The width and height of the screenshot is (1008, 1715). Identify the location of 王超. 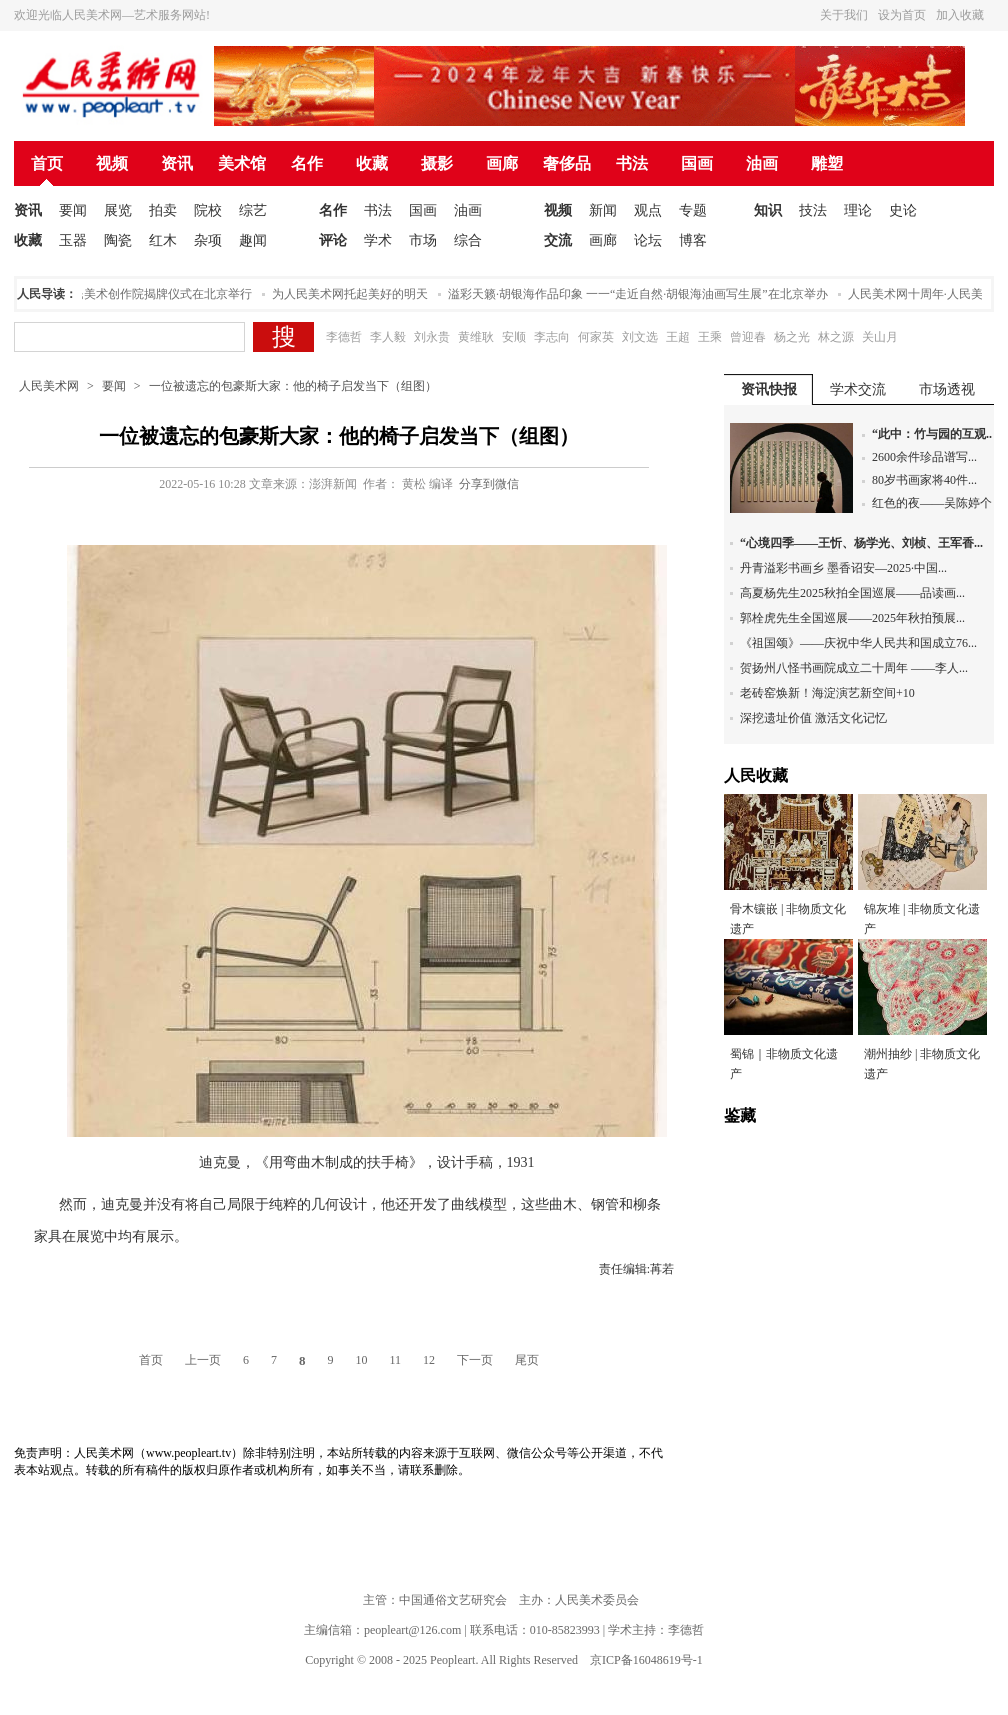
(678, 337).